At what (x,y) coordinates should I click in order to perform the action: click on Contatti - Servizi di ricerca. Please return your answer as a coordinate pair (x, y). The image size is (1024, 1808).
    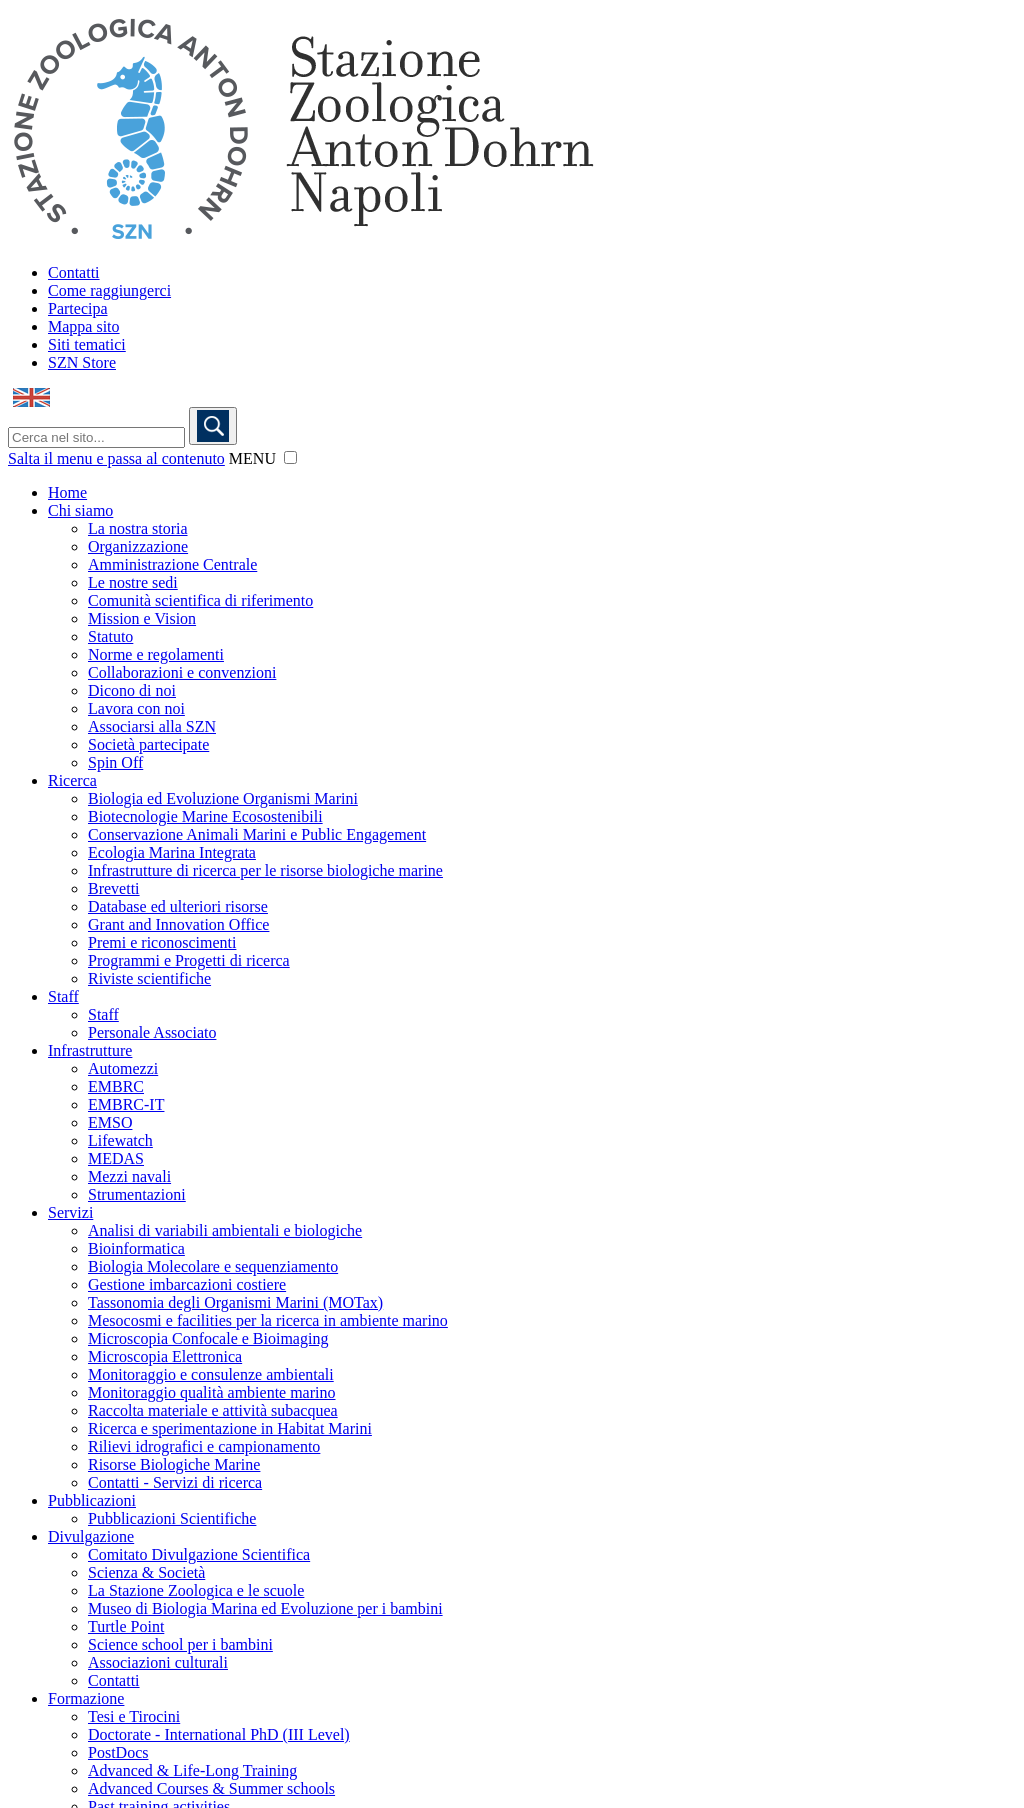
    Looking at the image, I should click on (175, 1482).